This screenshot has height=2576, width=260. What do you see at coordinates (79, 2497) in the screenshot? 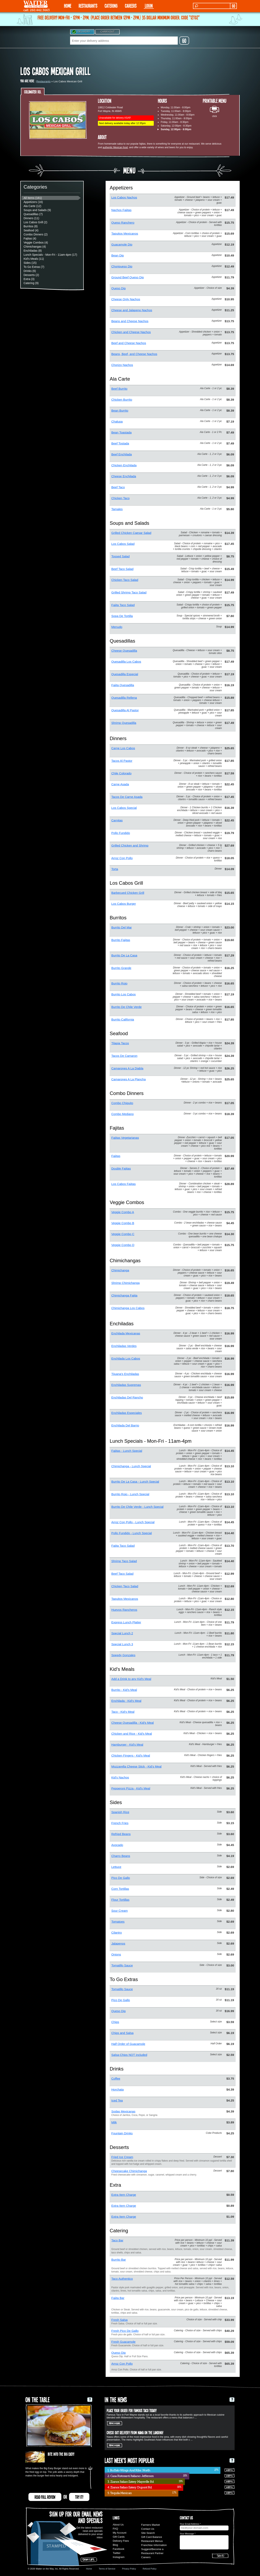
I see `TRY IT!` at bounding box center [79, 2497].